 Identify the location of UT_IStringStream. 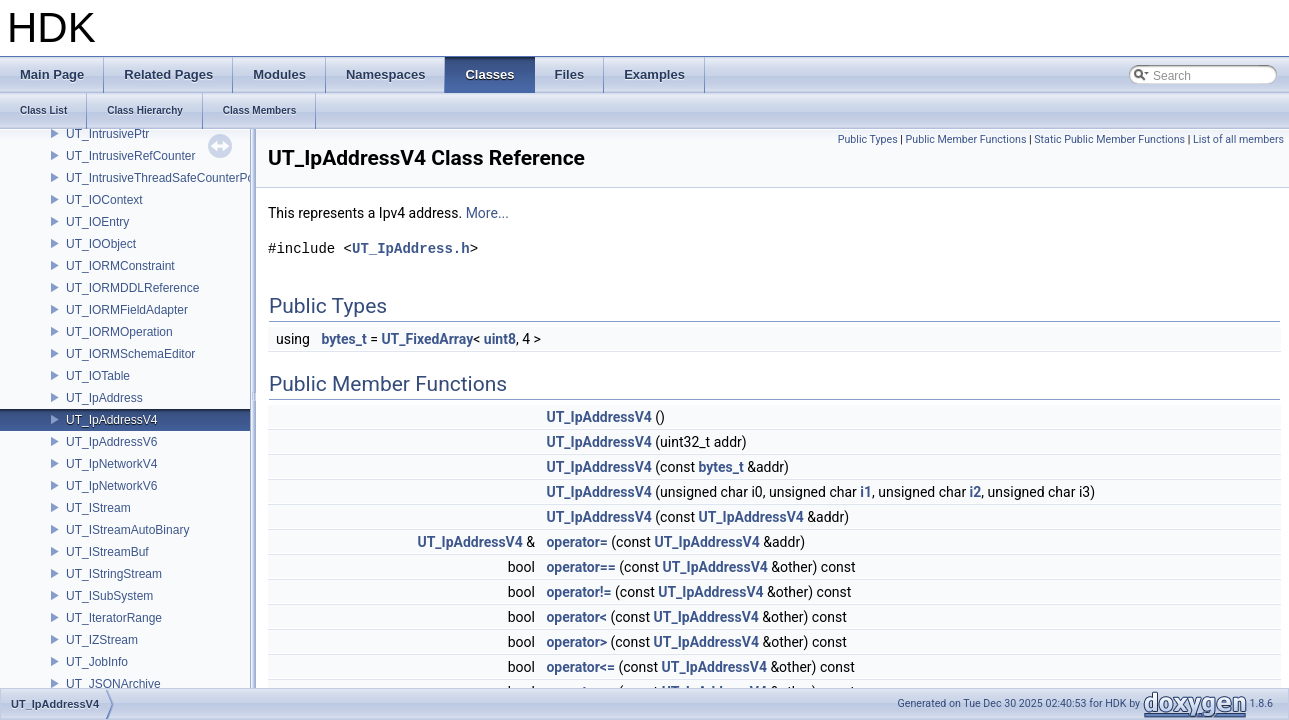
(114, 574).